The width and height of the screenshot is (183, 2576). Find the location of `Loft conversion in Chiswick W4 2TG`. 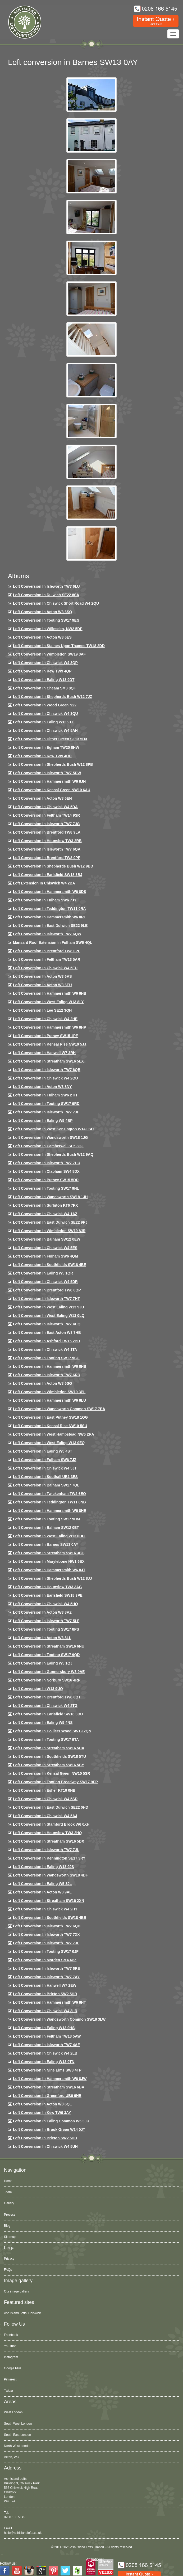

Loft conversion in Chiswick W4 2TG is located at coordinates (45, 1705).